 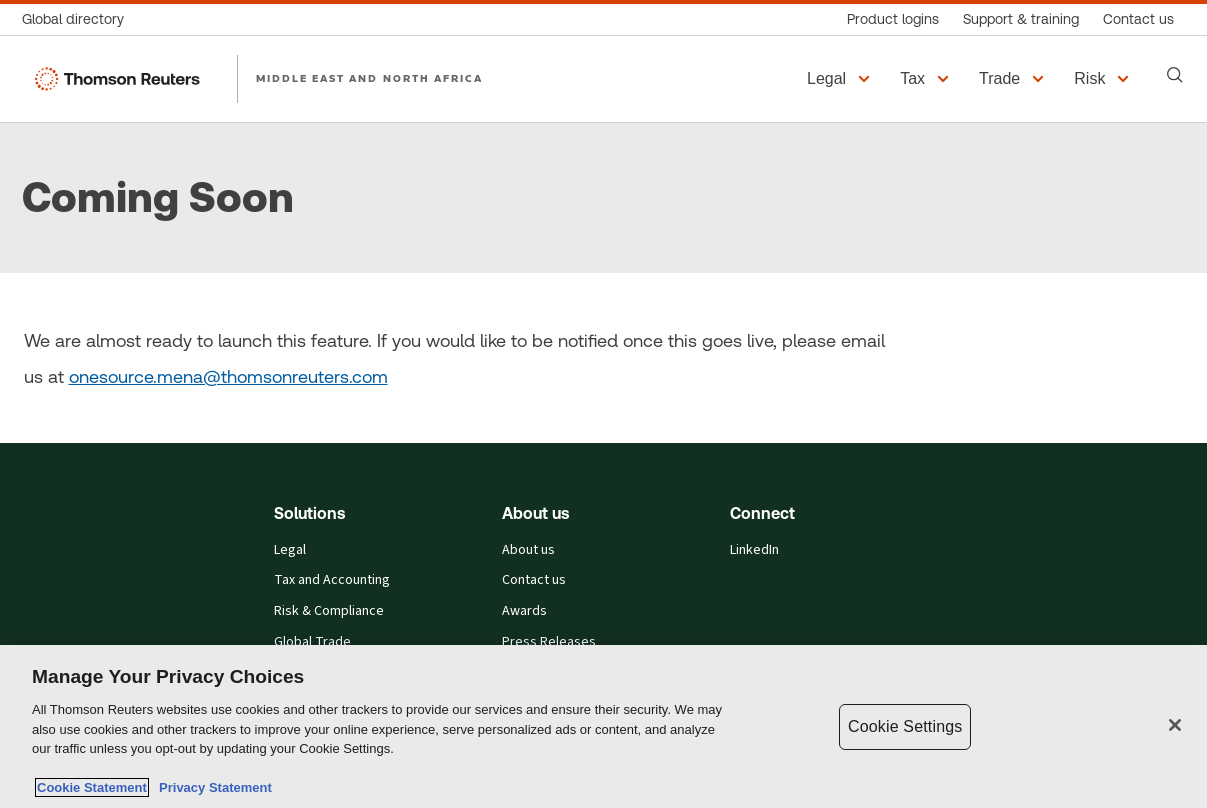 What do you see at coordinates (79, 19) in the screenshot?
I see `[Global directory]` at bounding box center [79, 19].